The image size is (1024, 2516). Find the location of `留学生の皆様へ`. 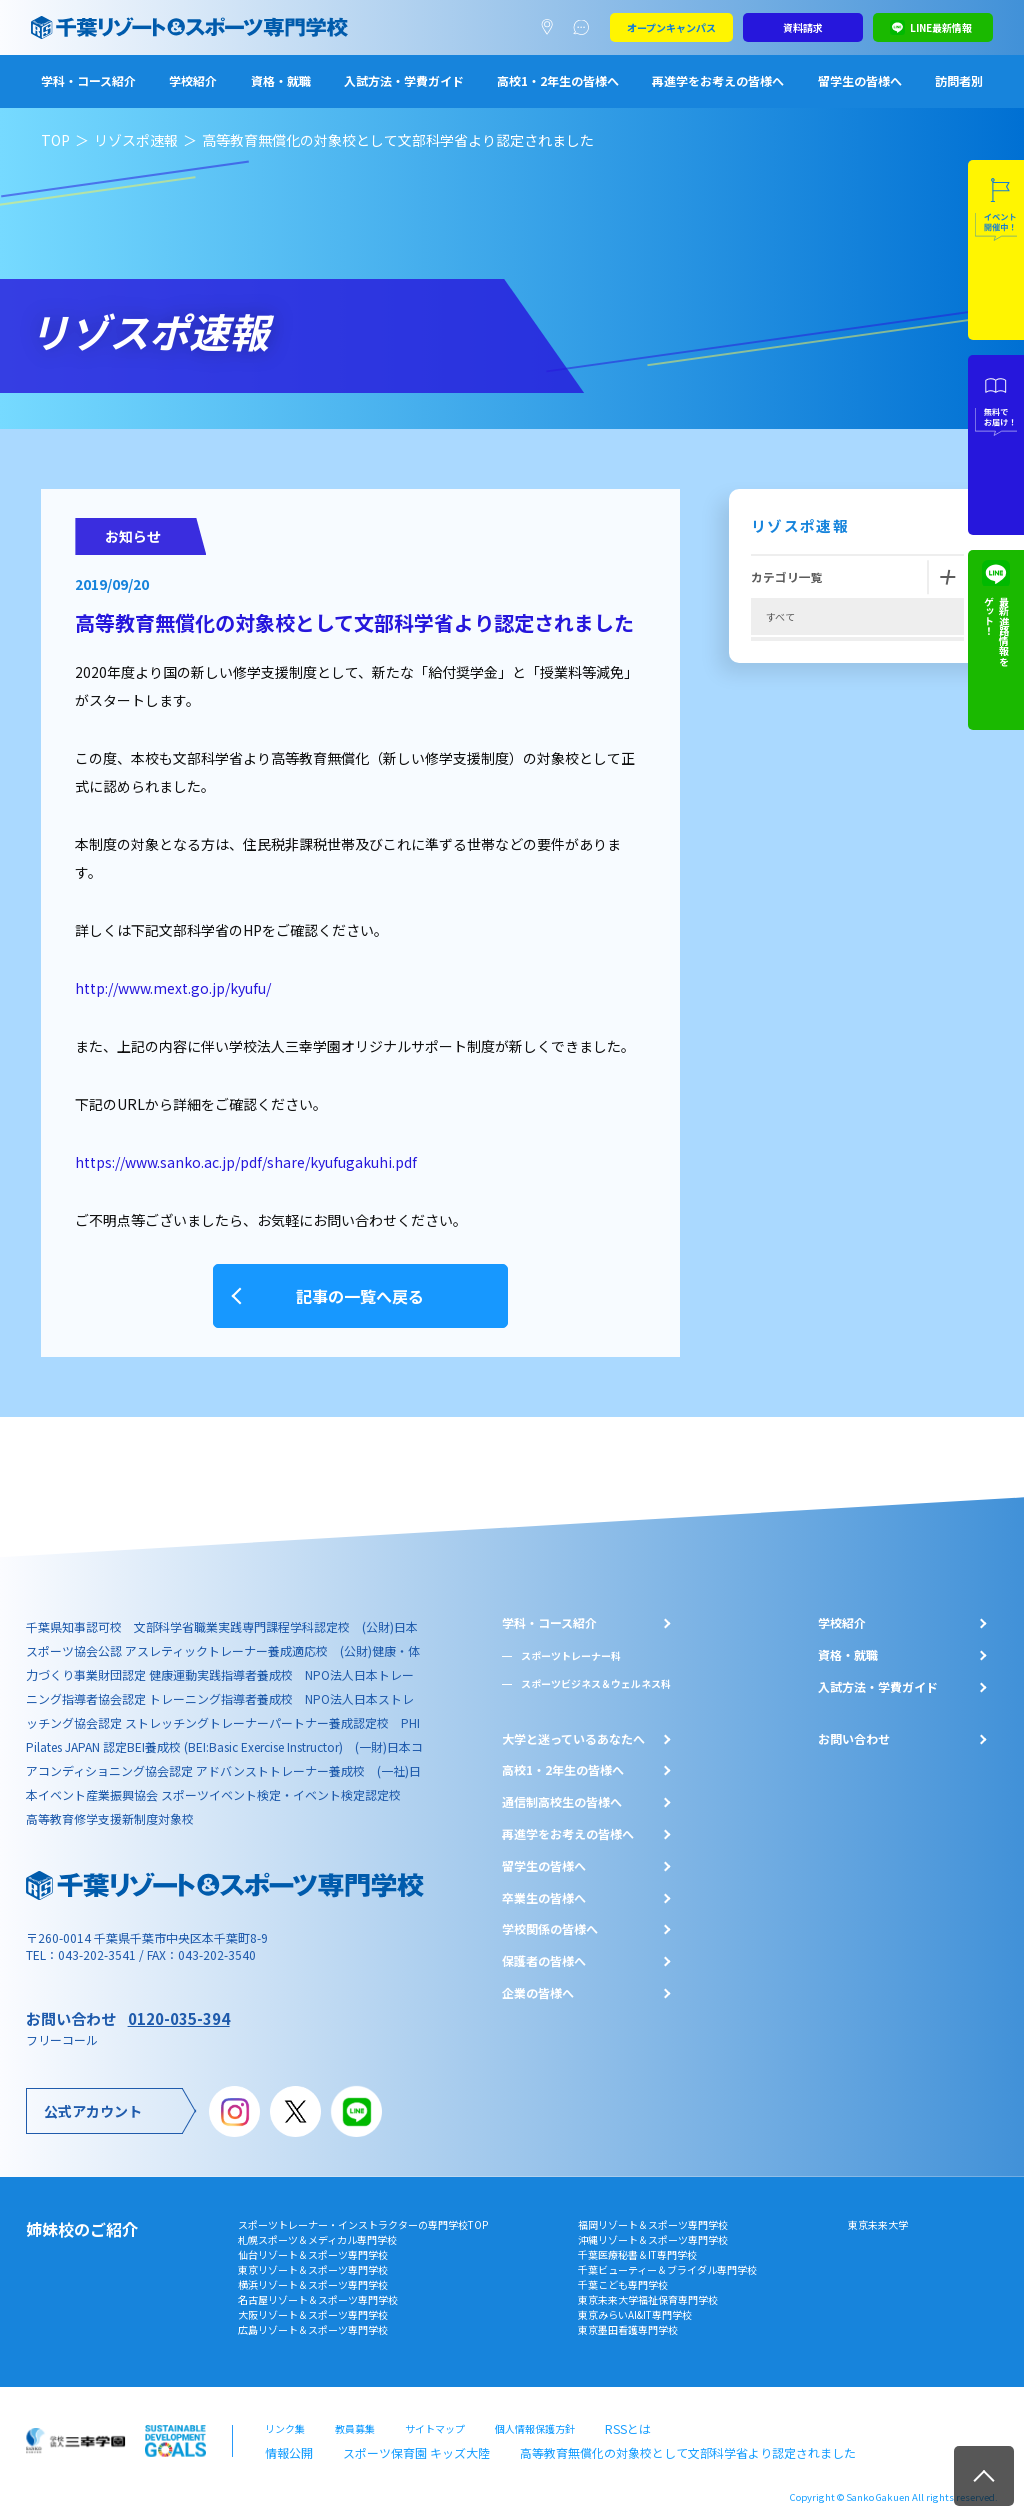

留学生の皆様へ is located at coordinates (860, 80).